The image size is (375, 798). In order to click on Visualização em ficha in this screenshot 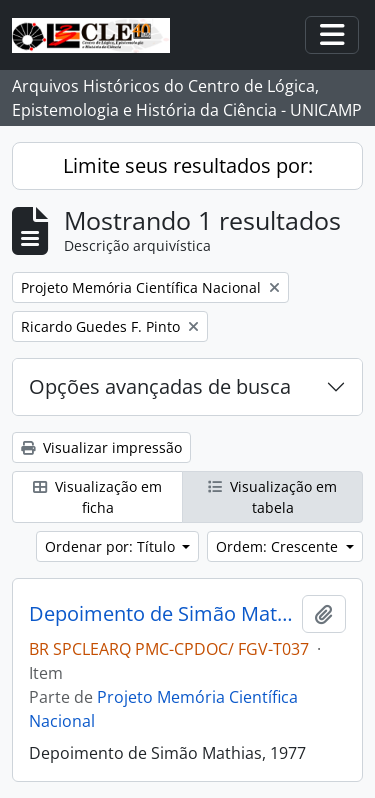, I will do `click(97, 497)`.